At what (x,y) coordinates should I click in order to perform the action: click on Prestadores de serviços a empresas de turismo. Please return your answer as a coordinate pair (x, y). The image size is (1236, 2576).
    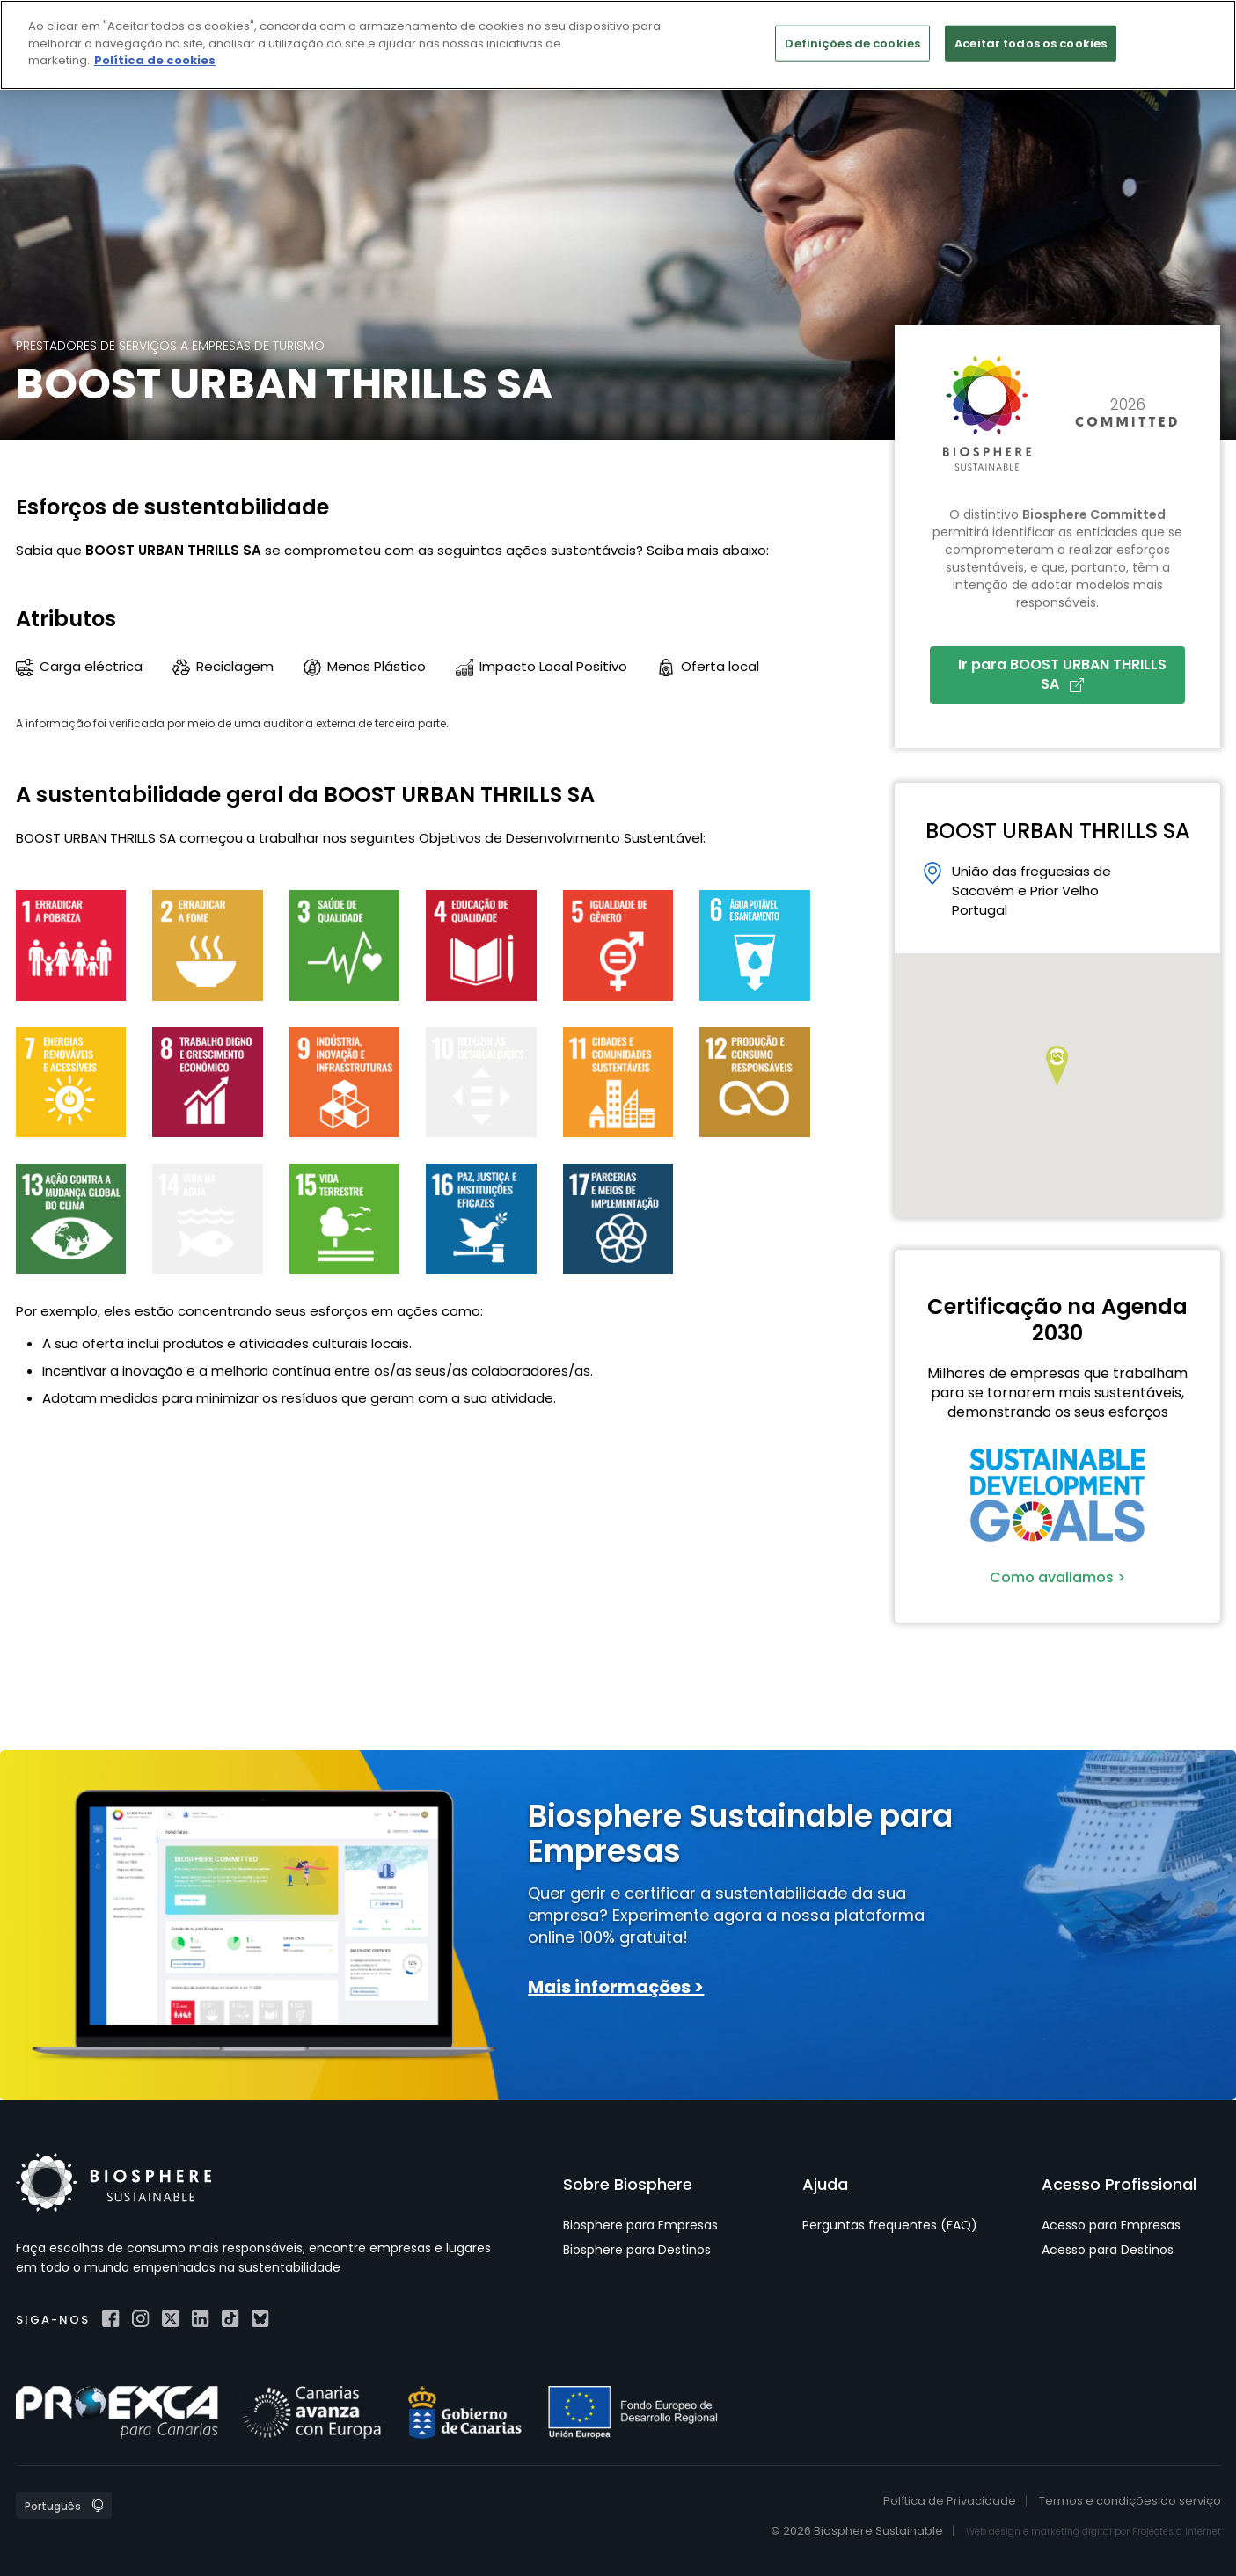
    Looking at the image, I should click on (170, 345).